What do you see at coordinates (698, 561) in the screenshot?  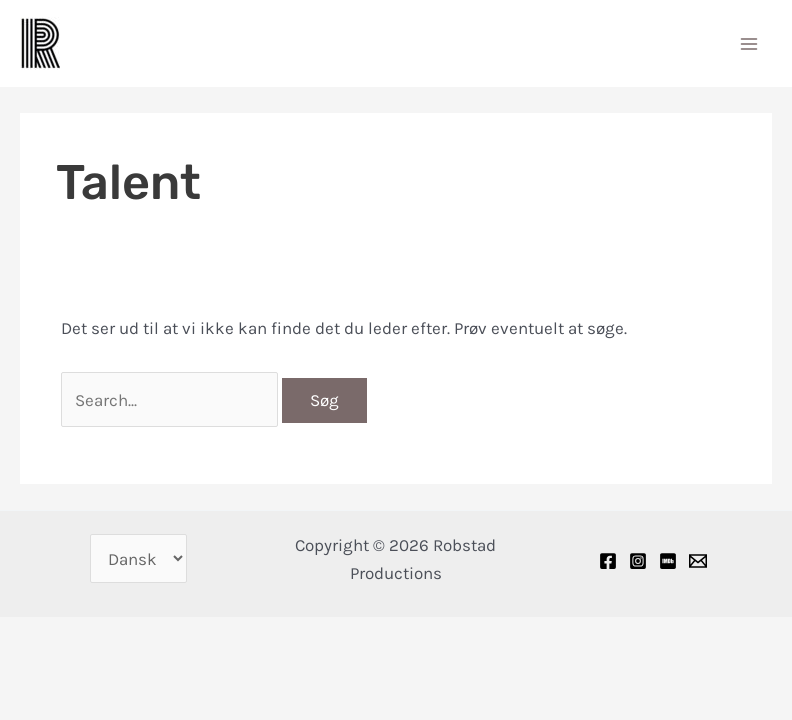 I see `[Email]` at bounding box center [698, 561].